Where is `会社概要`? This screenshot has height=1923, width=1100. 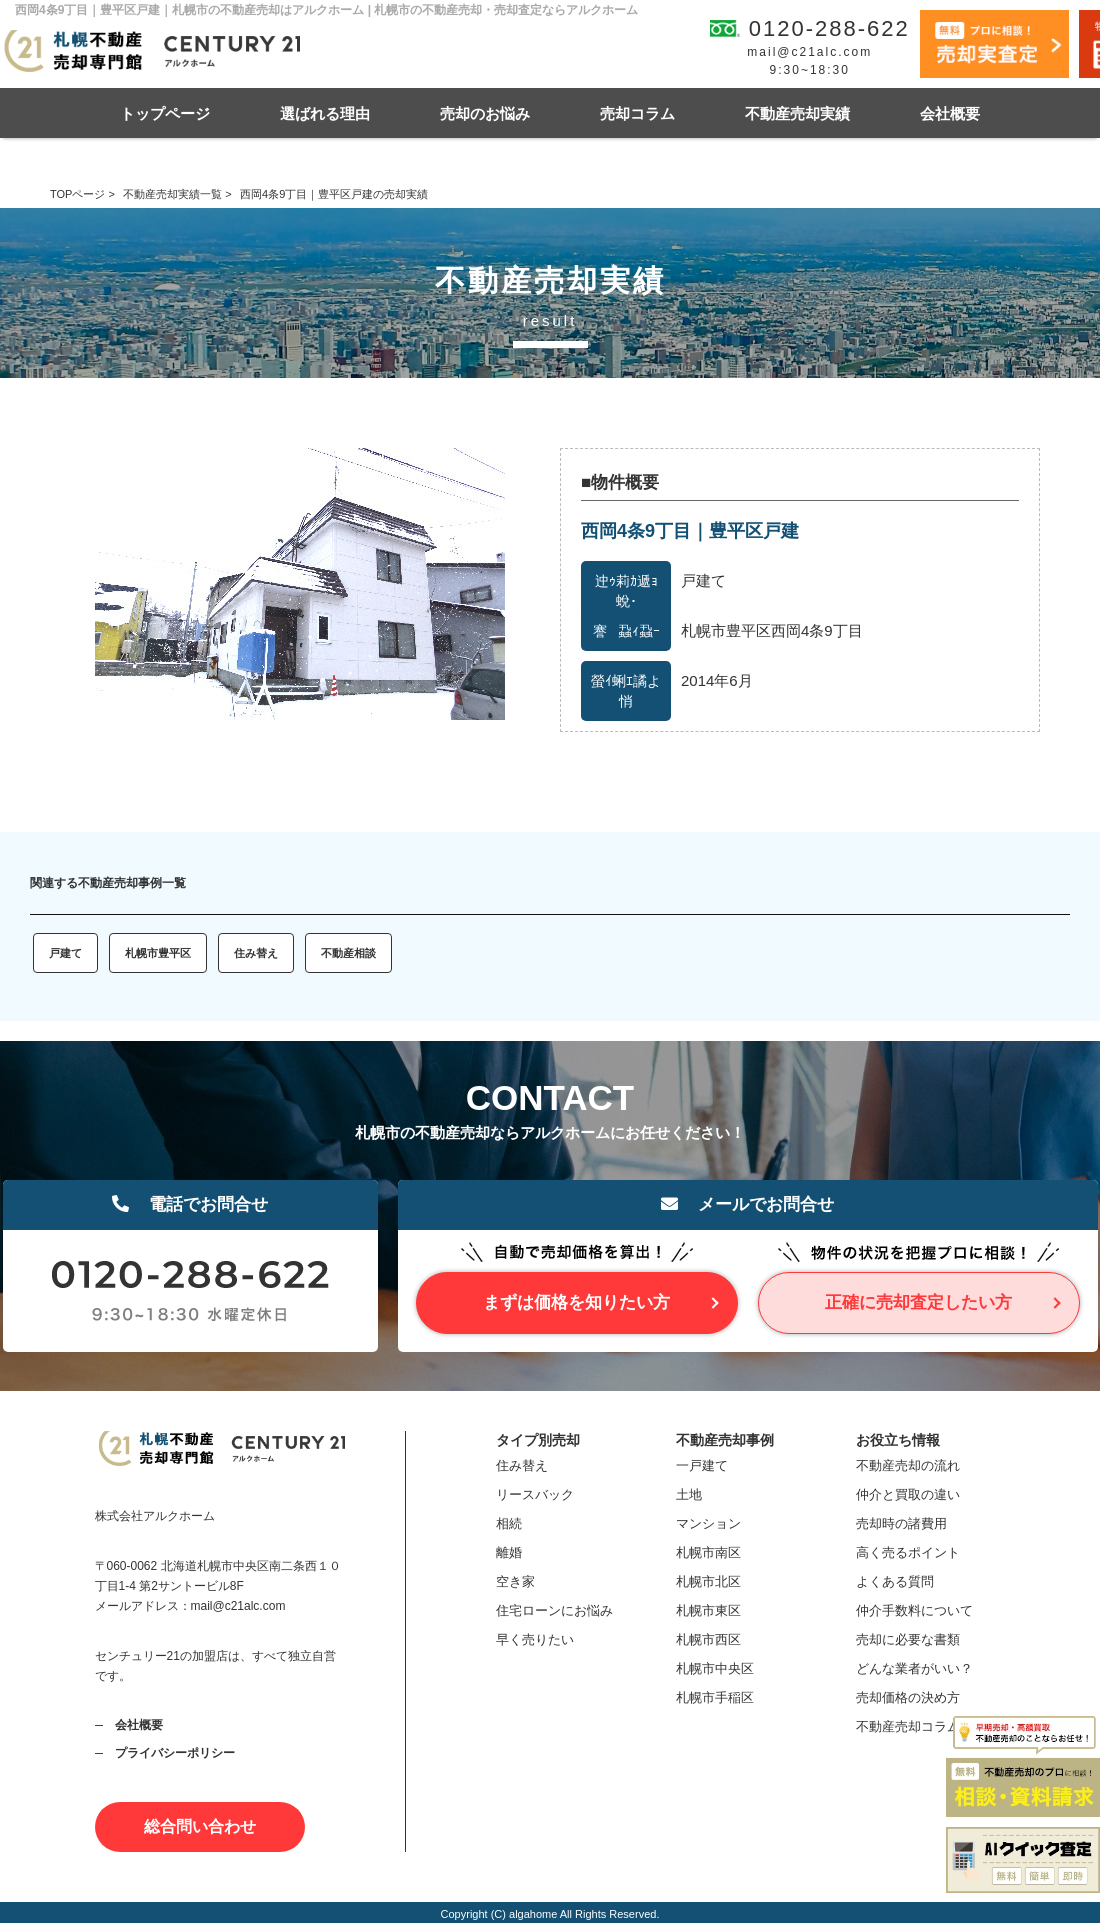
会社概要 is located at coordinates (950, 113).